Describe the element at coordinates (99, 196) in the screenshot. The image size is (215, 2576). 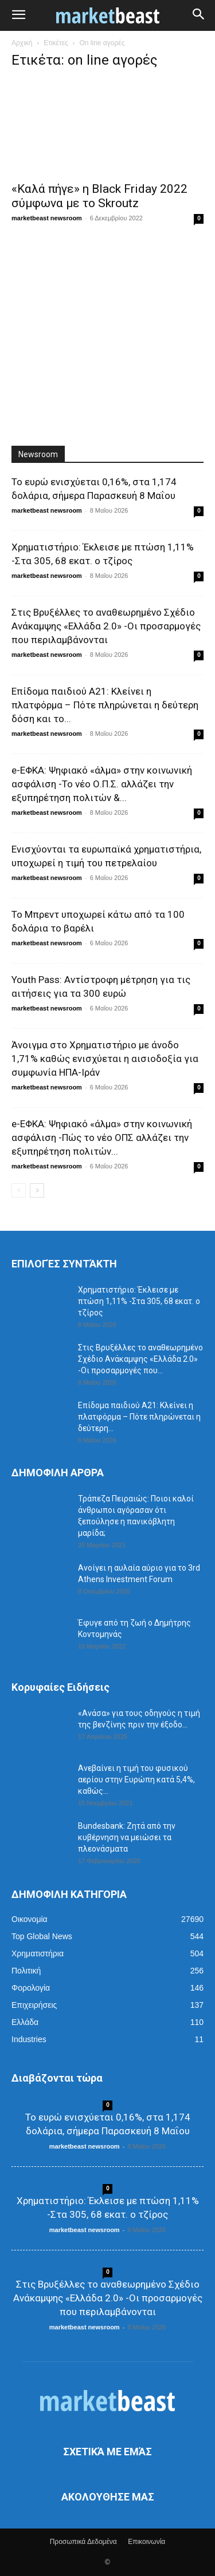
I see `«Καλά πήγε» η Black Friday 2022 σύμφωνα με το Skroutz` at that location.